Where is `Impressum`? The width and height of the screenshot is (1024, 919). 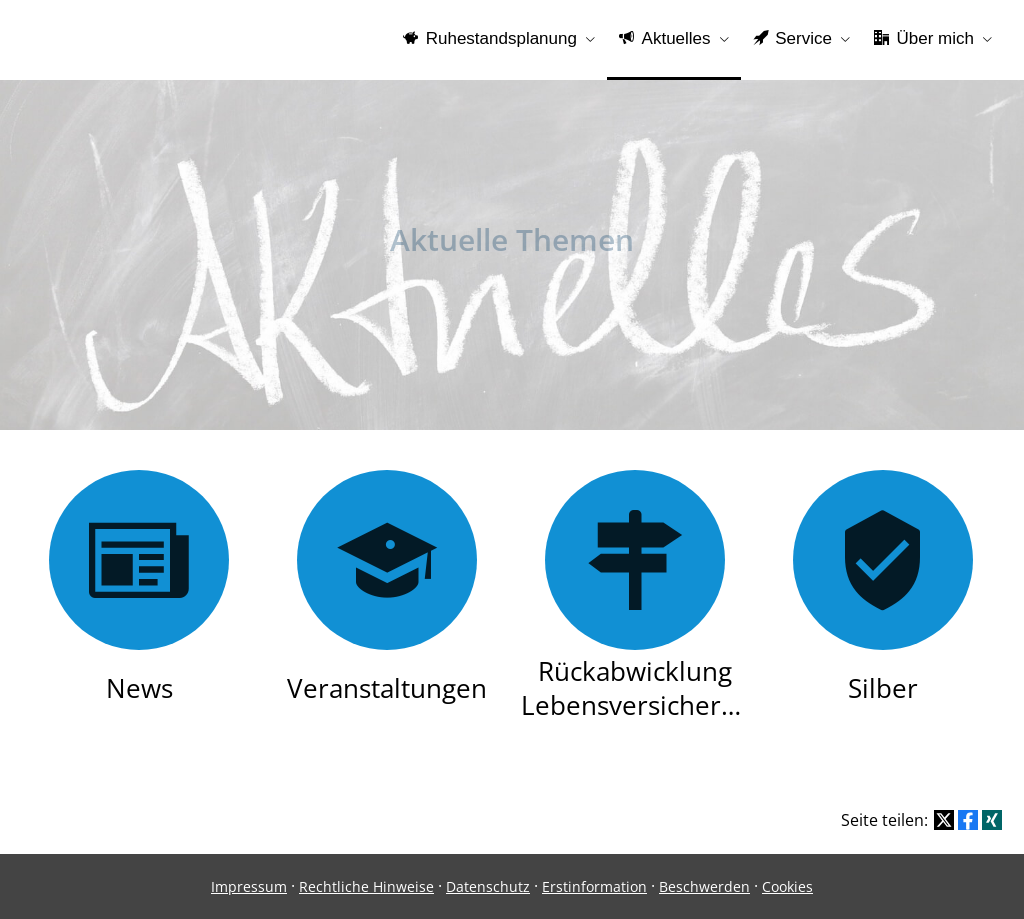 Impressum is located at coordinates (249, 886).